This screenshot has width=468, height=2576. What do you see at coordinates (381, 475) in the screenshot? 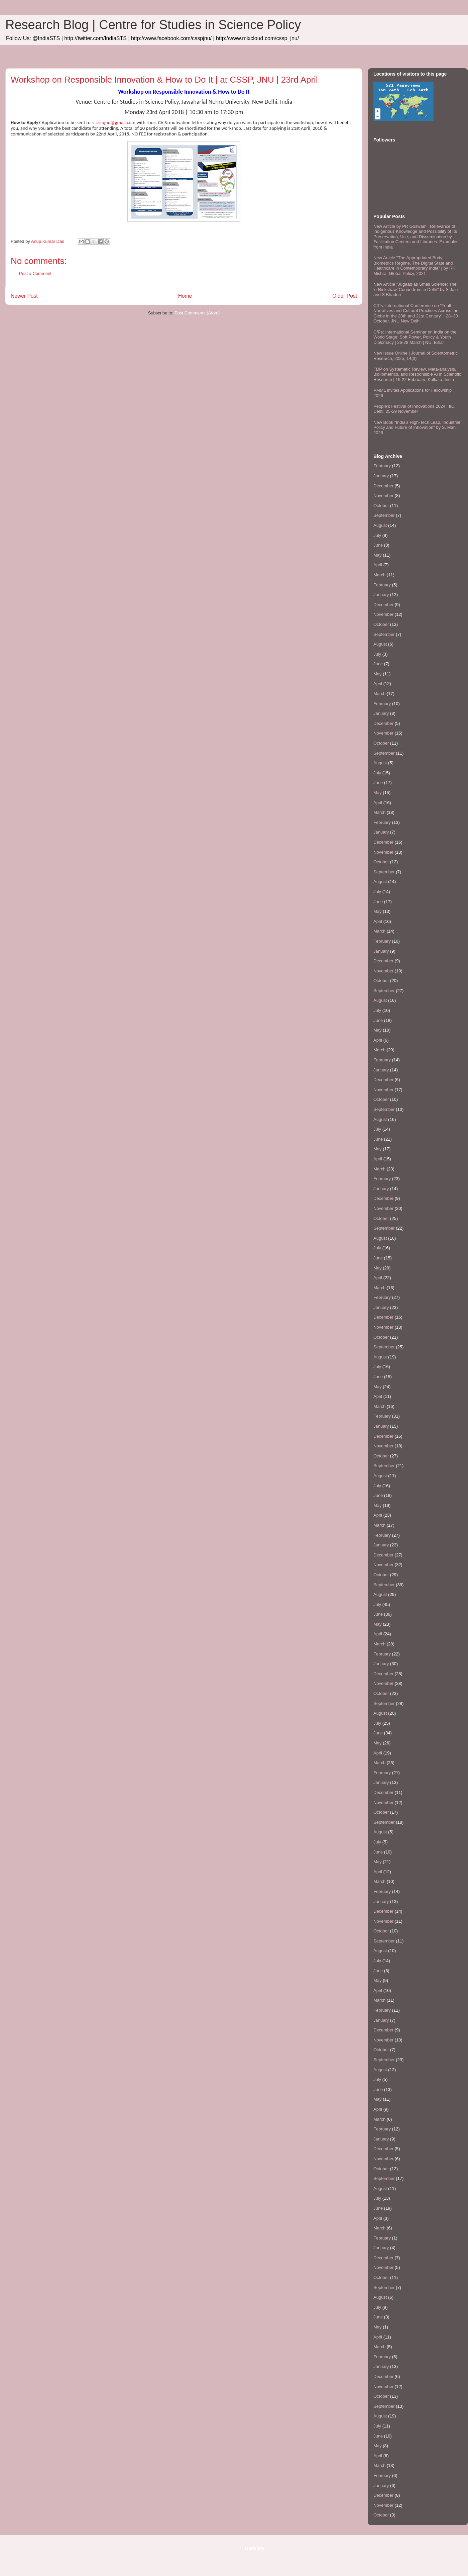
I see `January` at bounding box center [381, 475].